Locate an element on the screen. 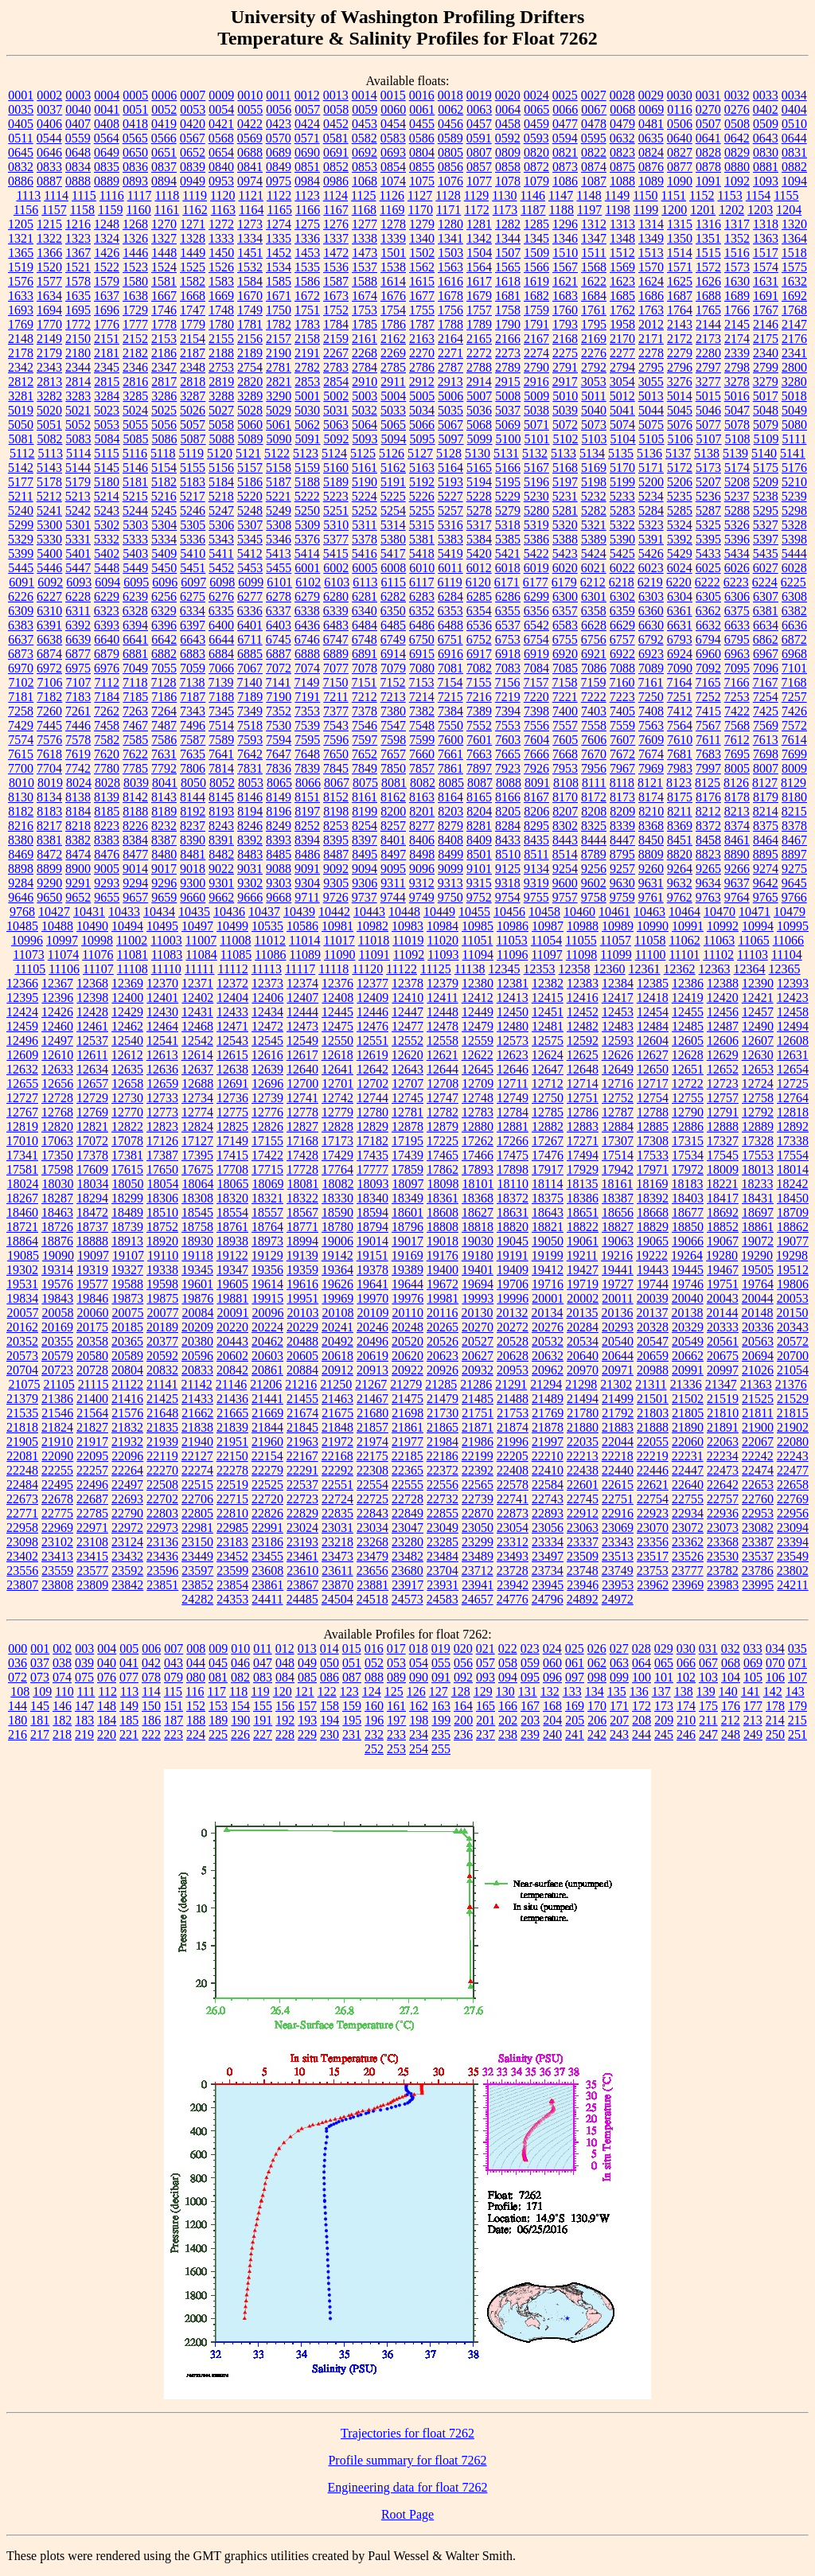 This screenshot has width=815, height=2576. 17893 is located at coordinates (477, 1169).